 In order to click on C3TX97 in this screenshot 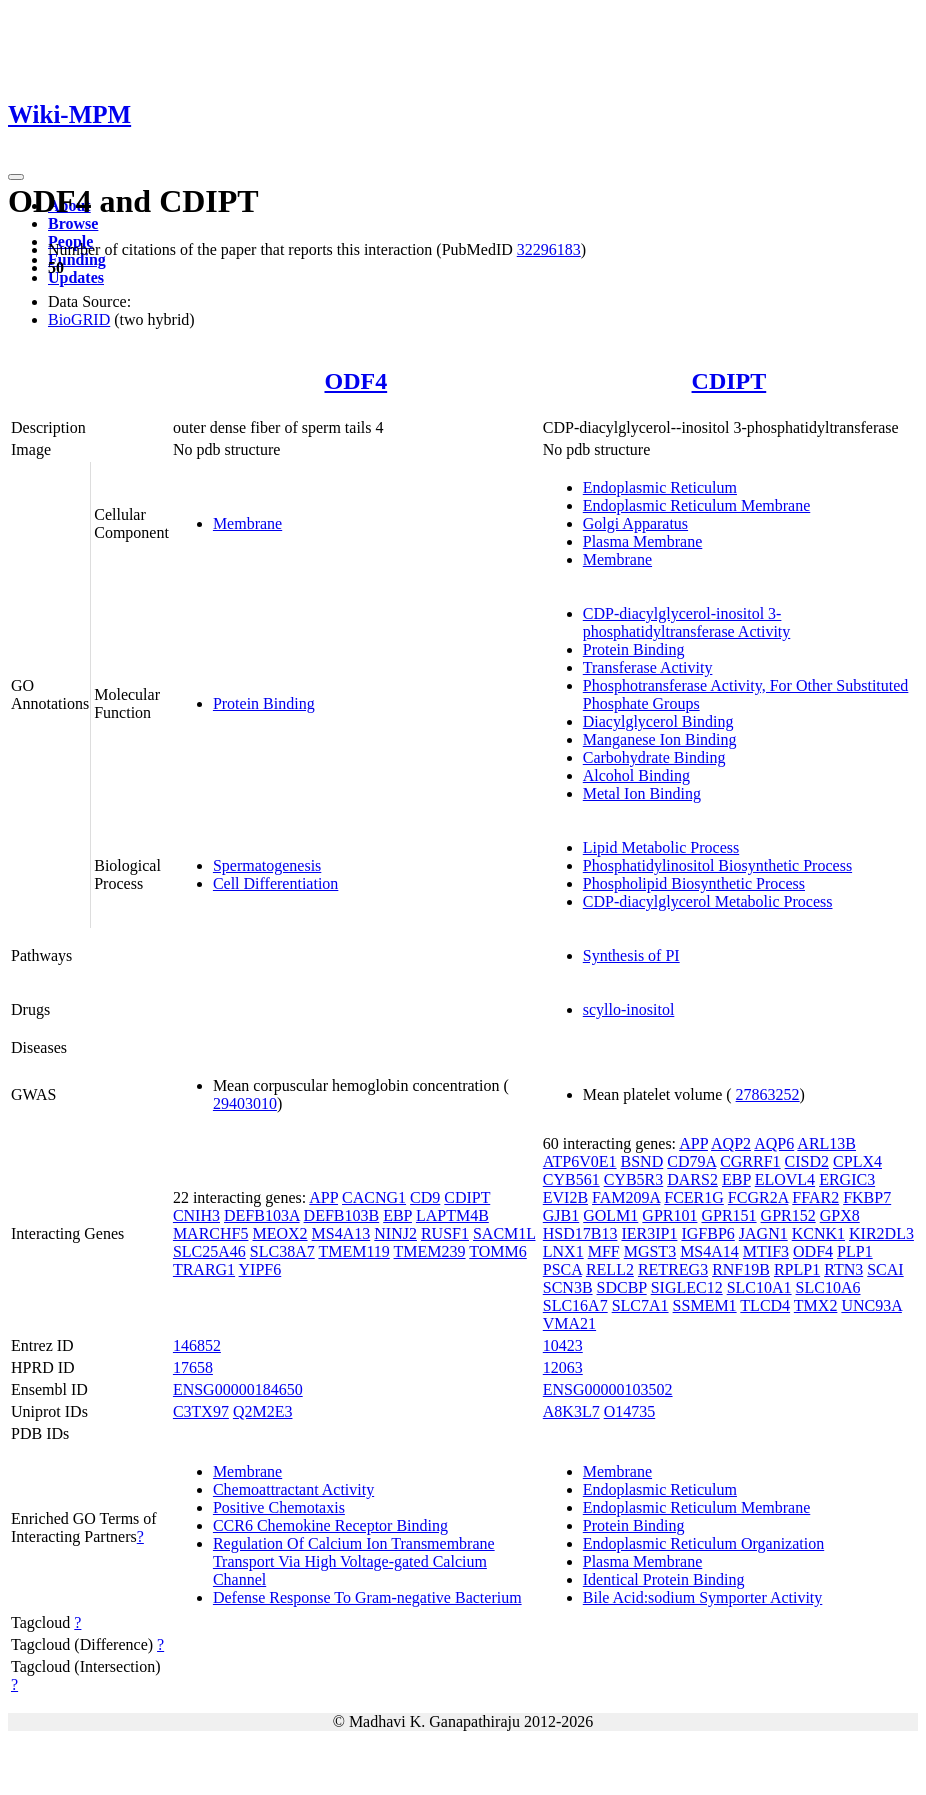, I will do `click(201, 1411)`.